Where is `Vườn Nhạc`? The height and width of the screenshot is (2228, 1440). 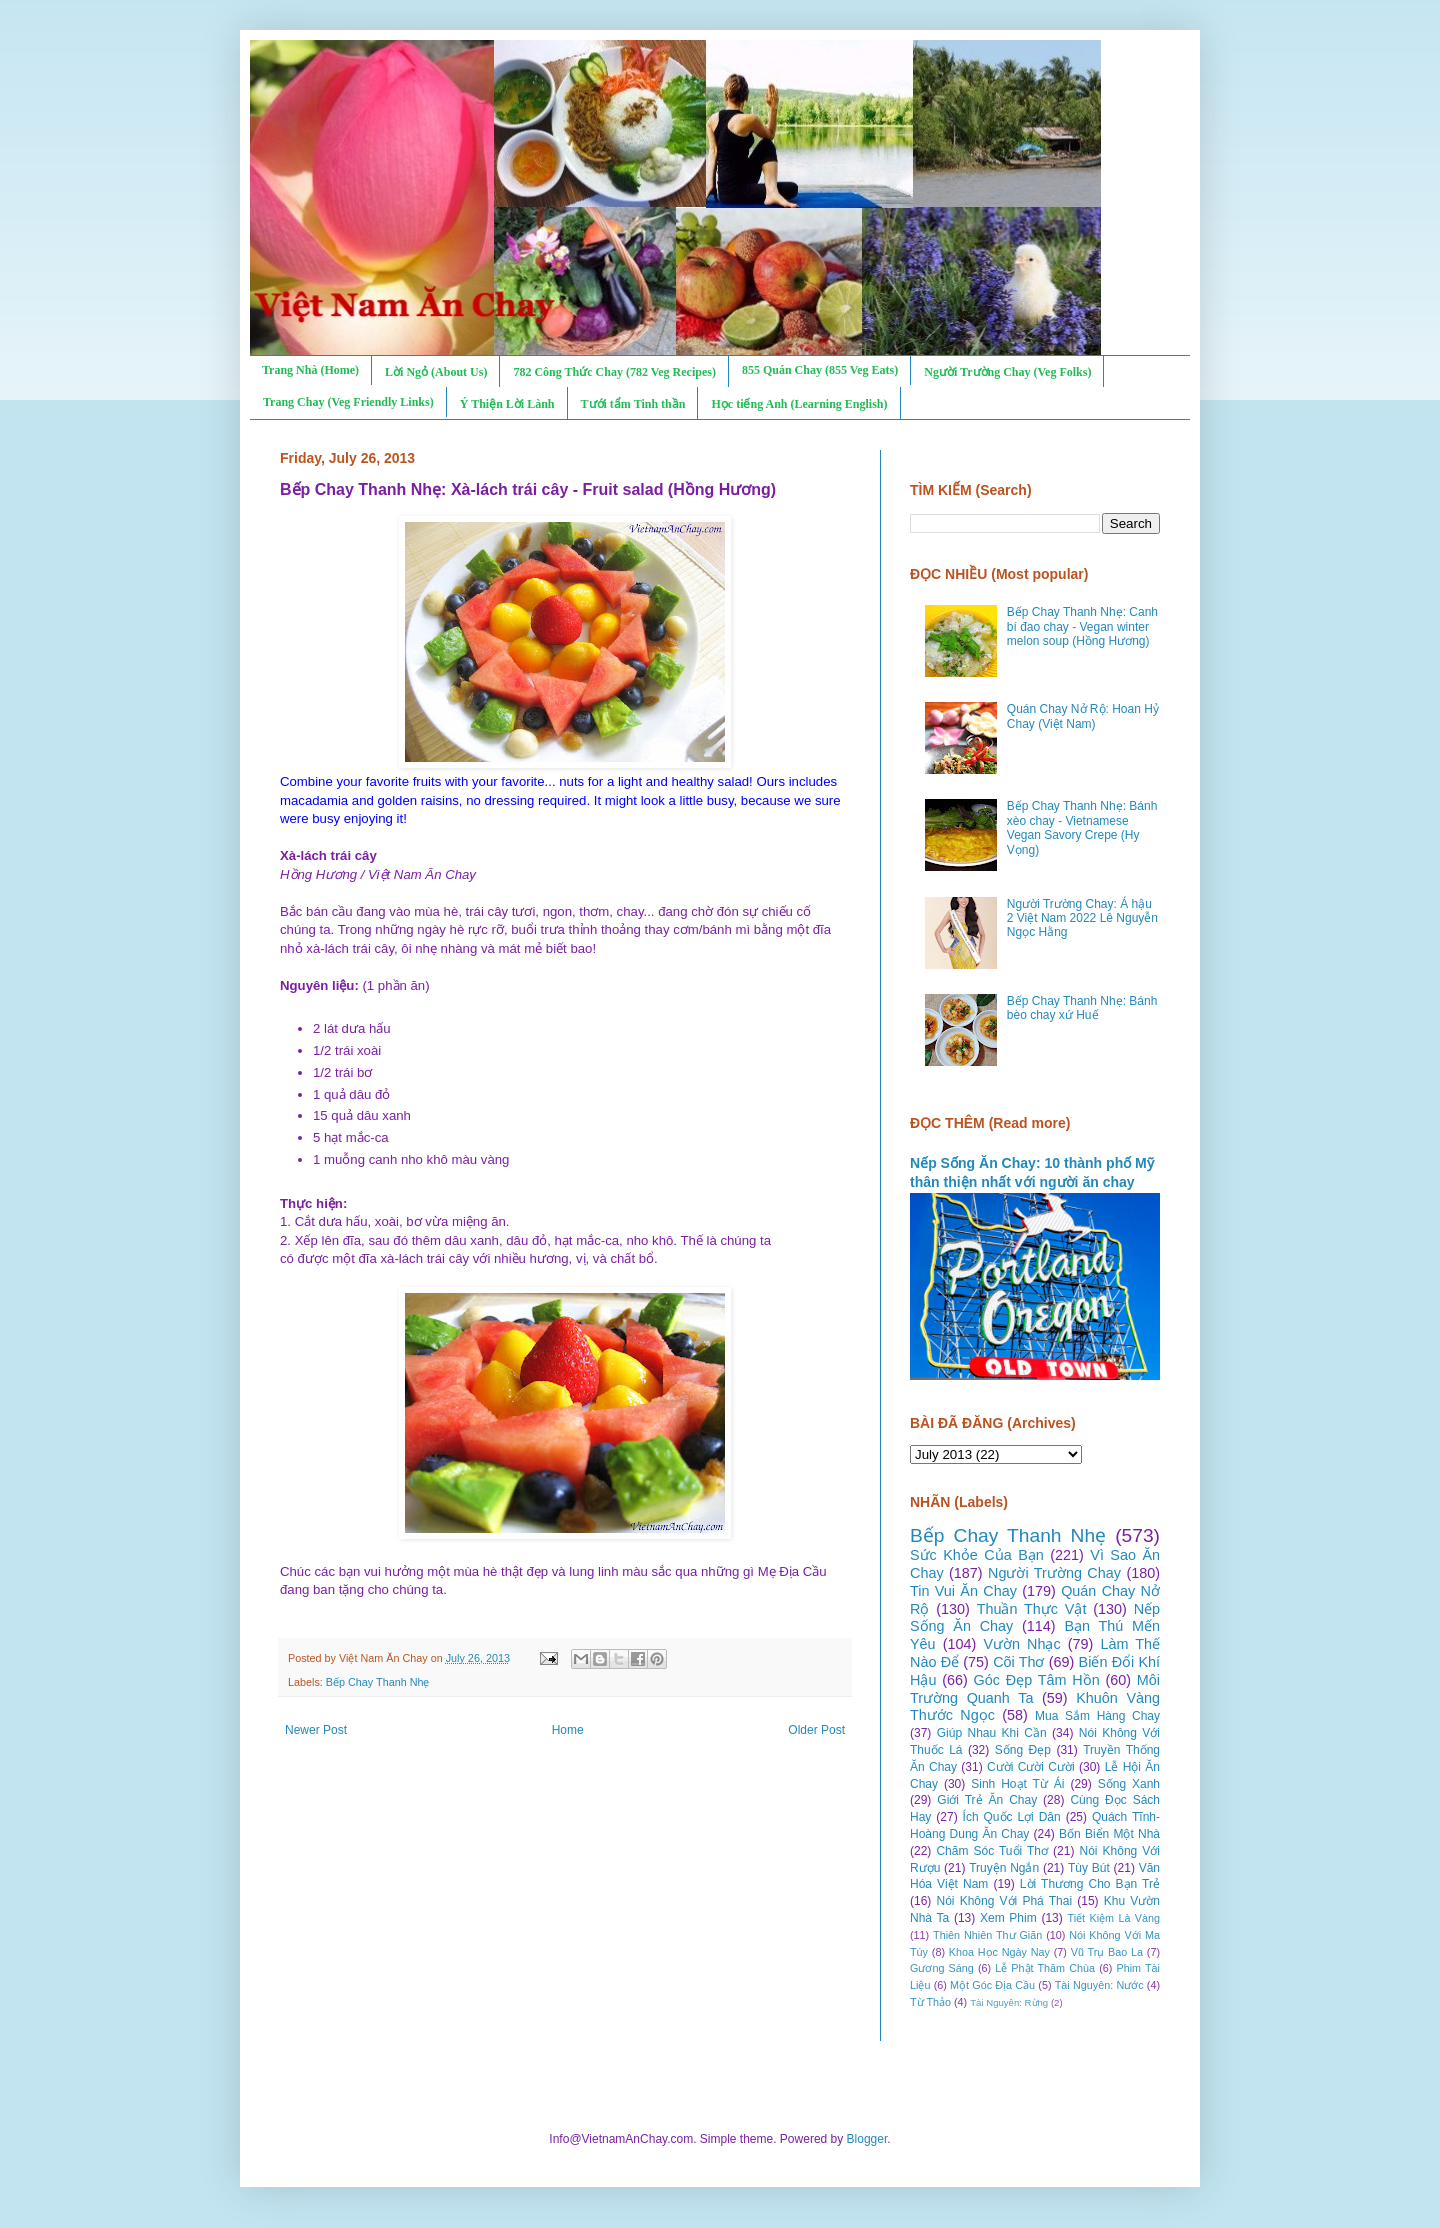
Vườn Nhạc is located at coordinates (1021, 1644).